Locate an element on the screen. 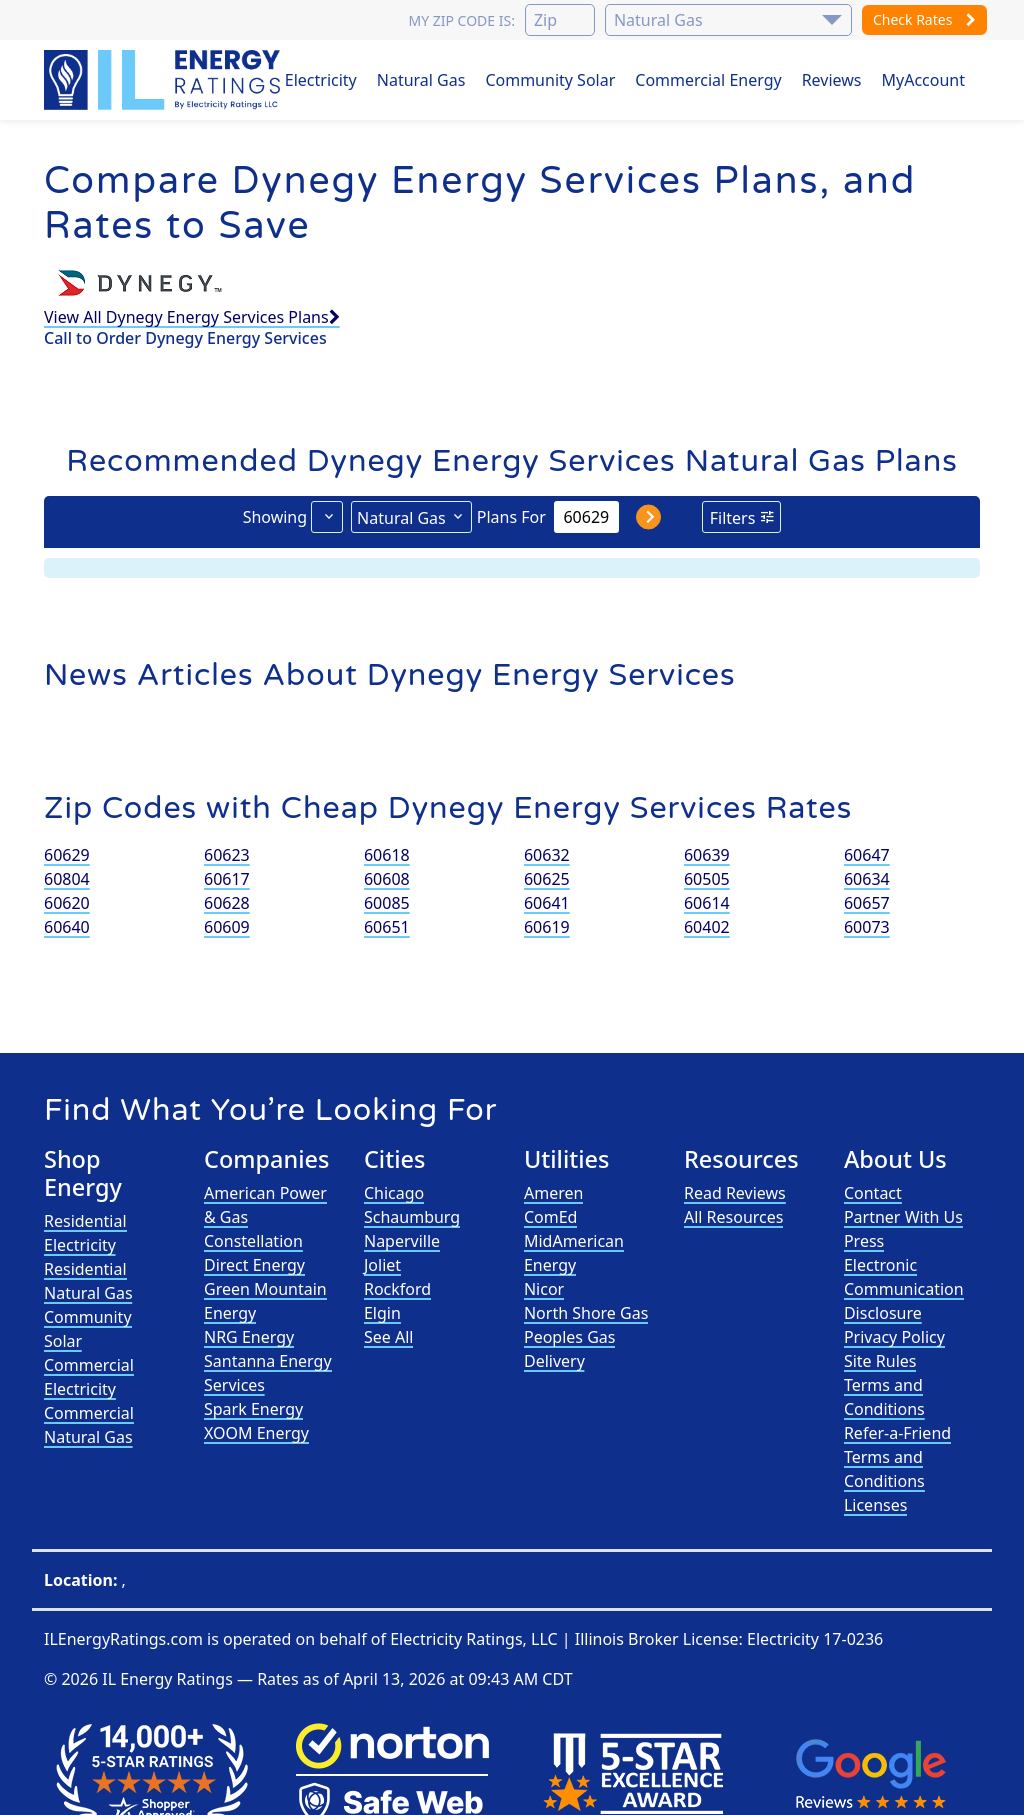 This screenshot has height=1815, width=1024. Licenses is located at coordinates (875, 1505).